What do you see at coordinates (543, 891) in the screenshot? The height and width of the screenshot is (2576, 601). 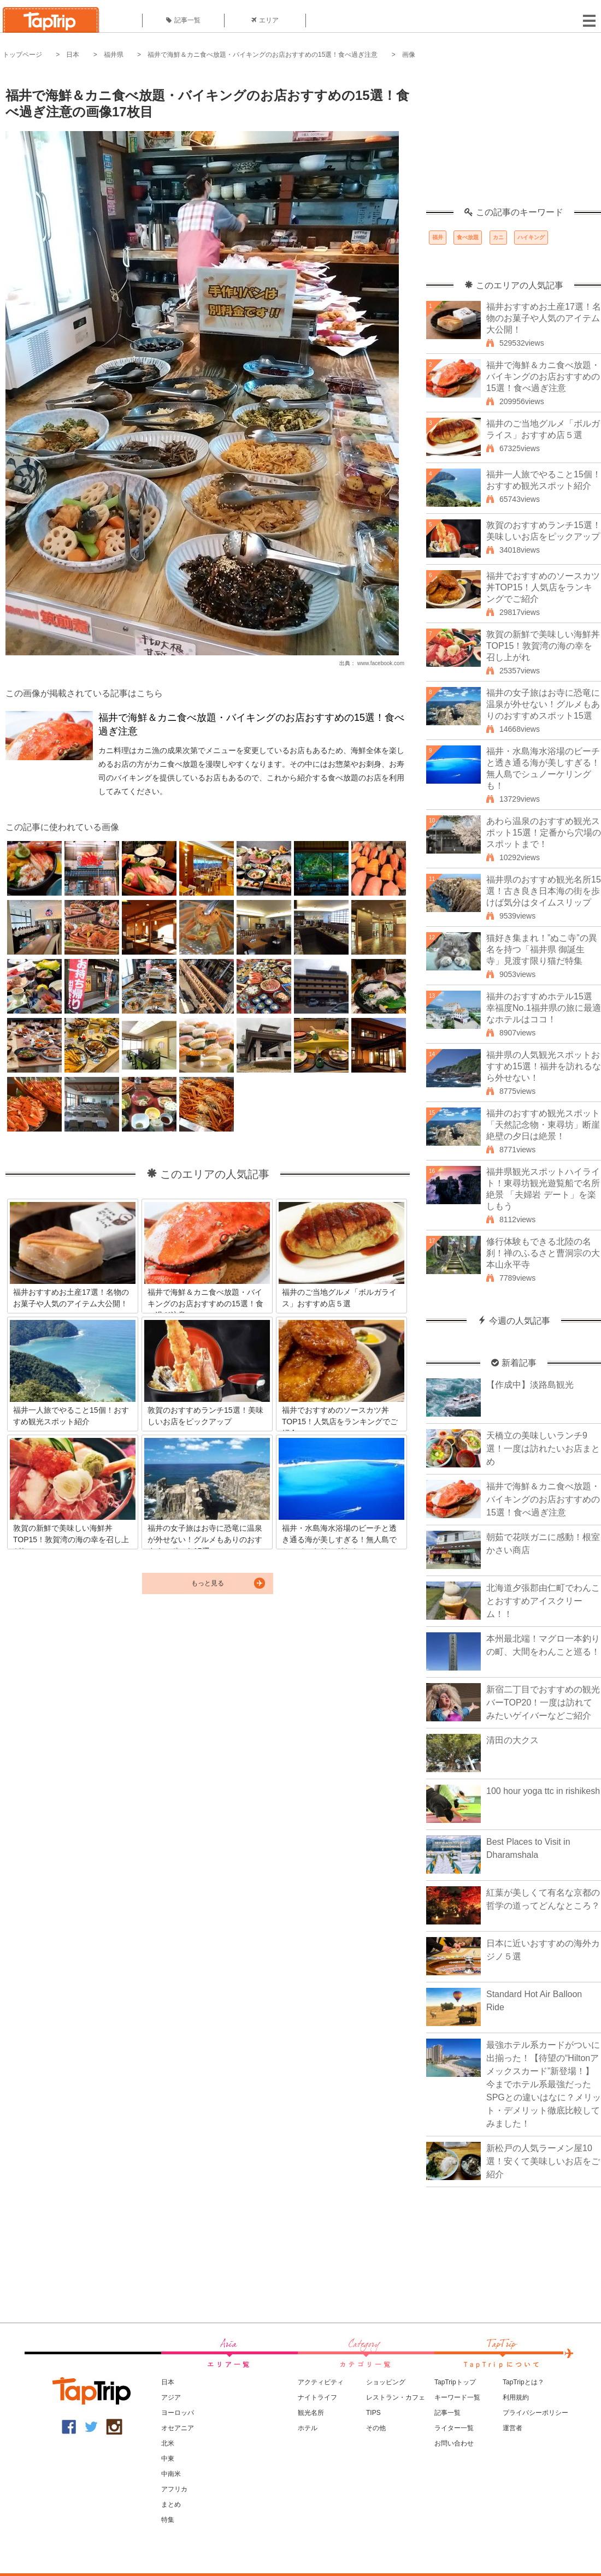 I see `福井県のおすすめ観光名所15選！古き良き日本海の街を歩けば気分はタイムスリップ` at bounding box center [543, 891].